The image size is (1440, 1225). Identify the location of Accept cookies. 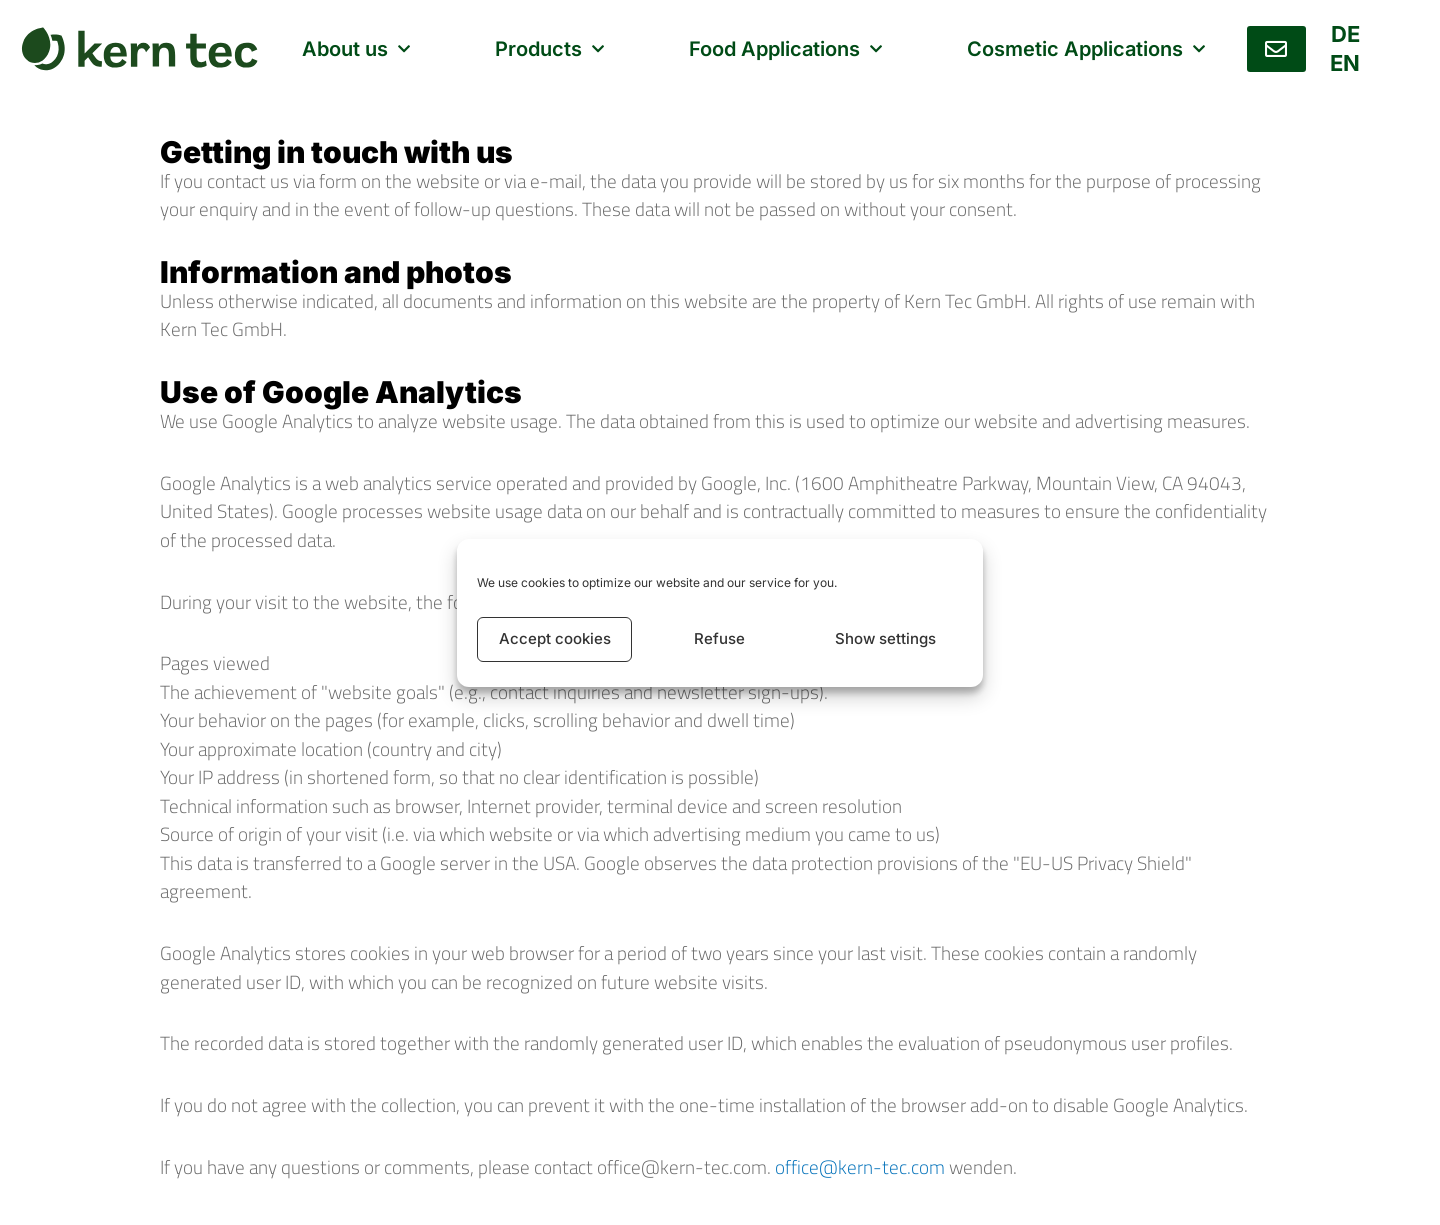
(555, 638).